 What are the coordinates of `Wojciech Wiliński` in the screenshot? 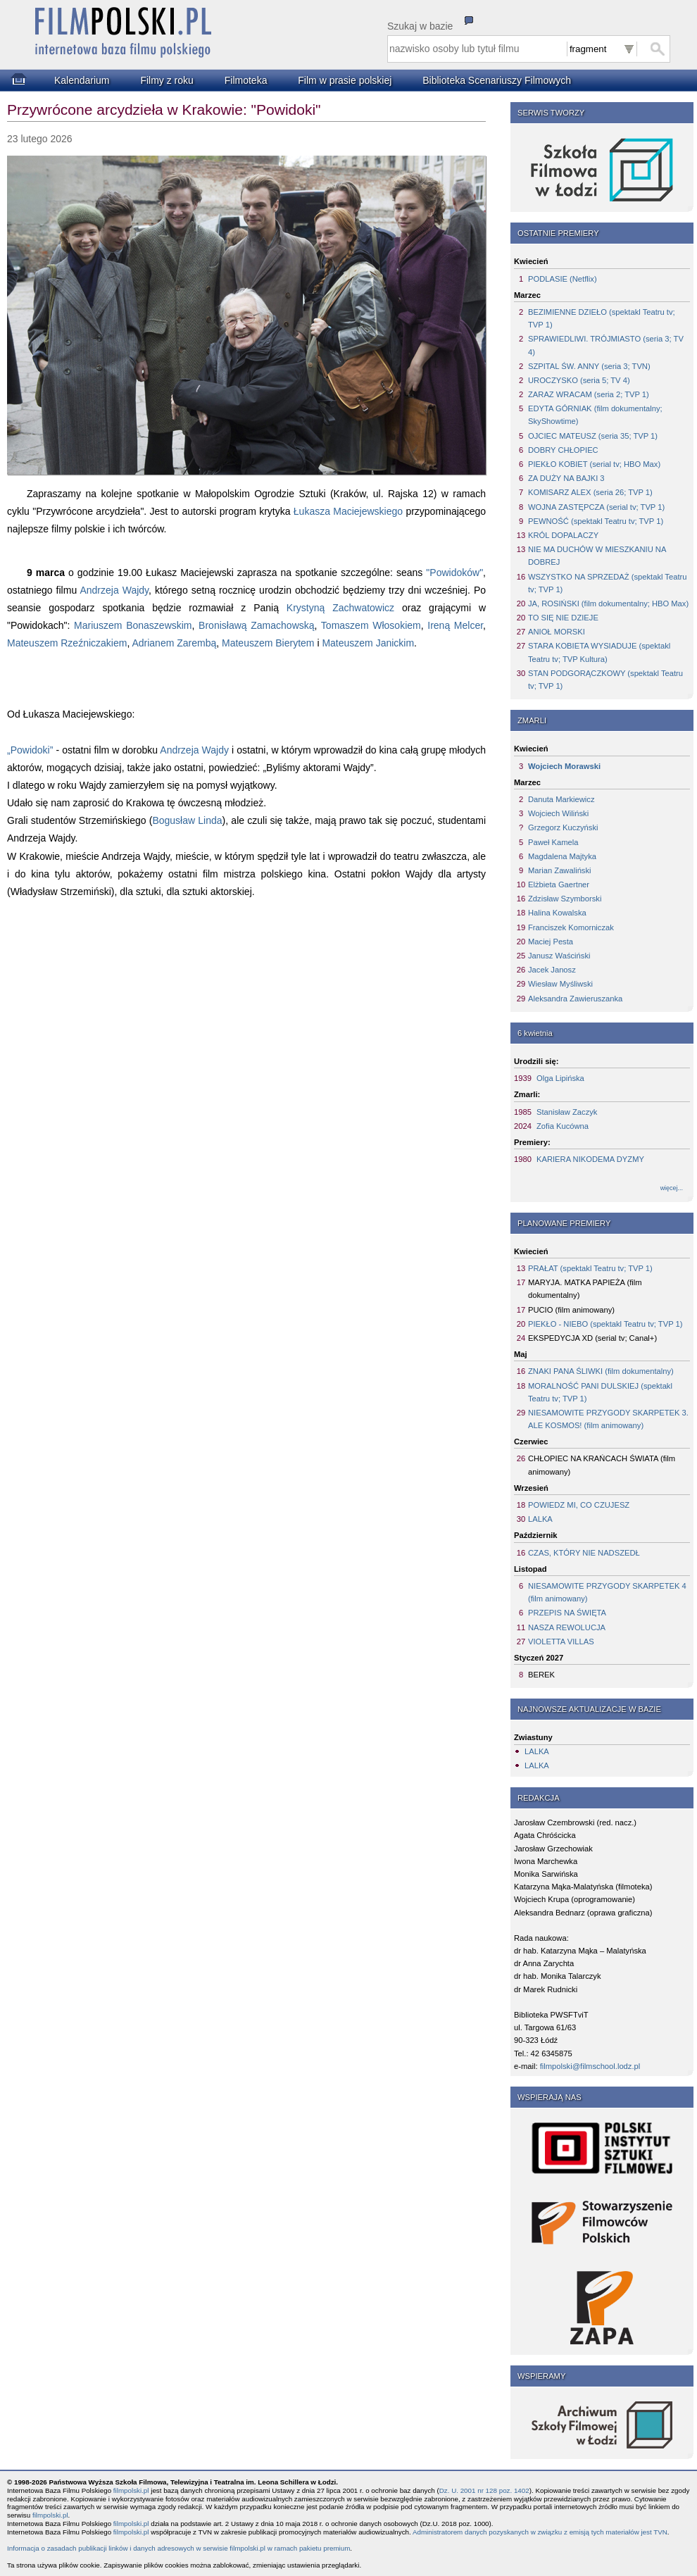 It's located at (558, 813).